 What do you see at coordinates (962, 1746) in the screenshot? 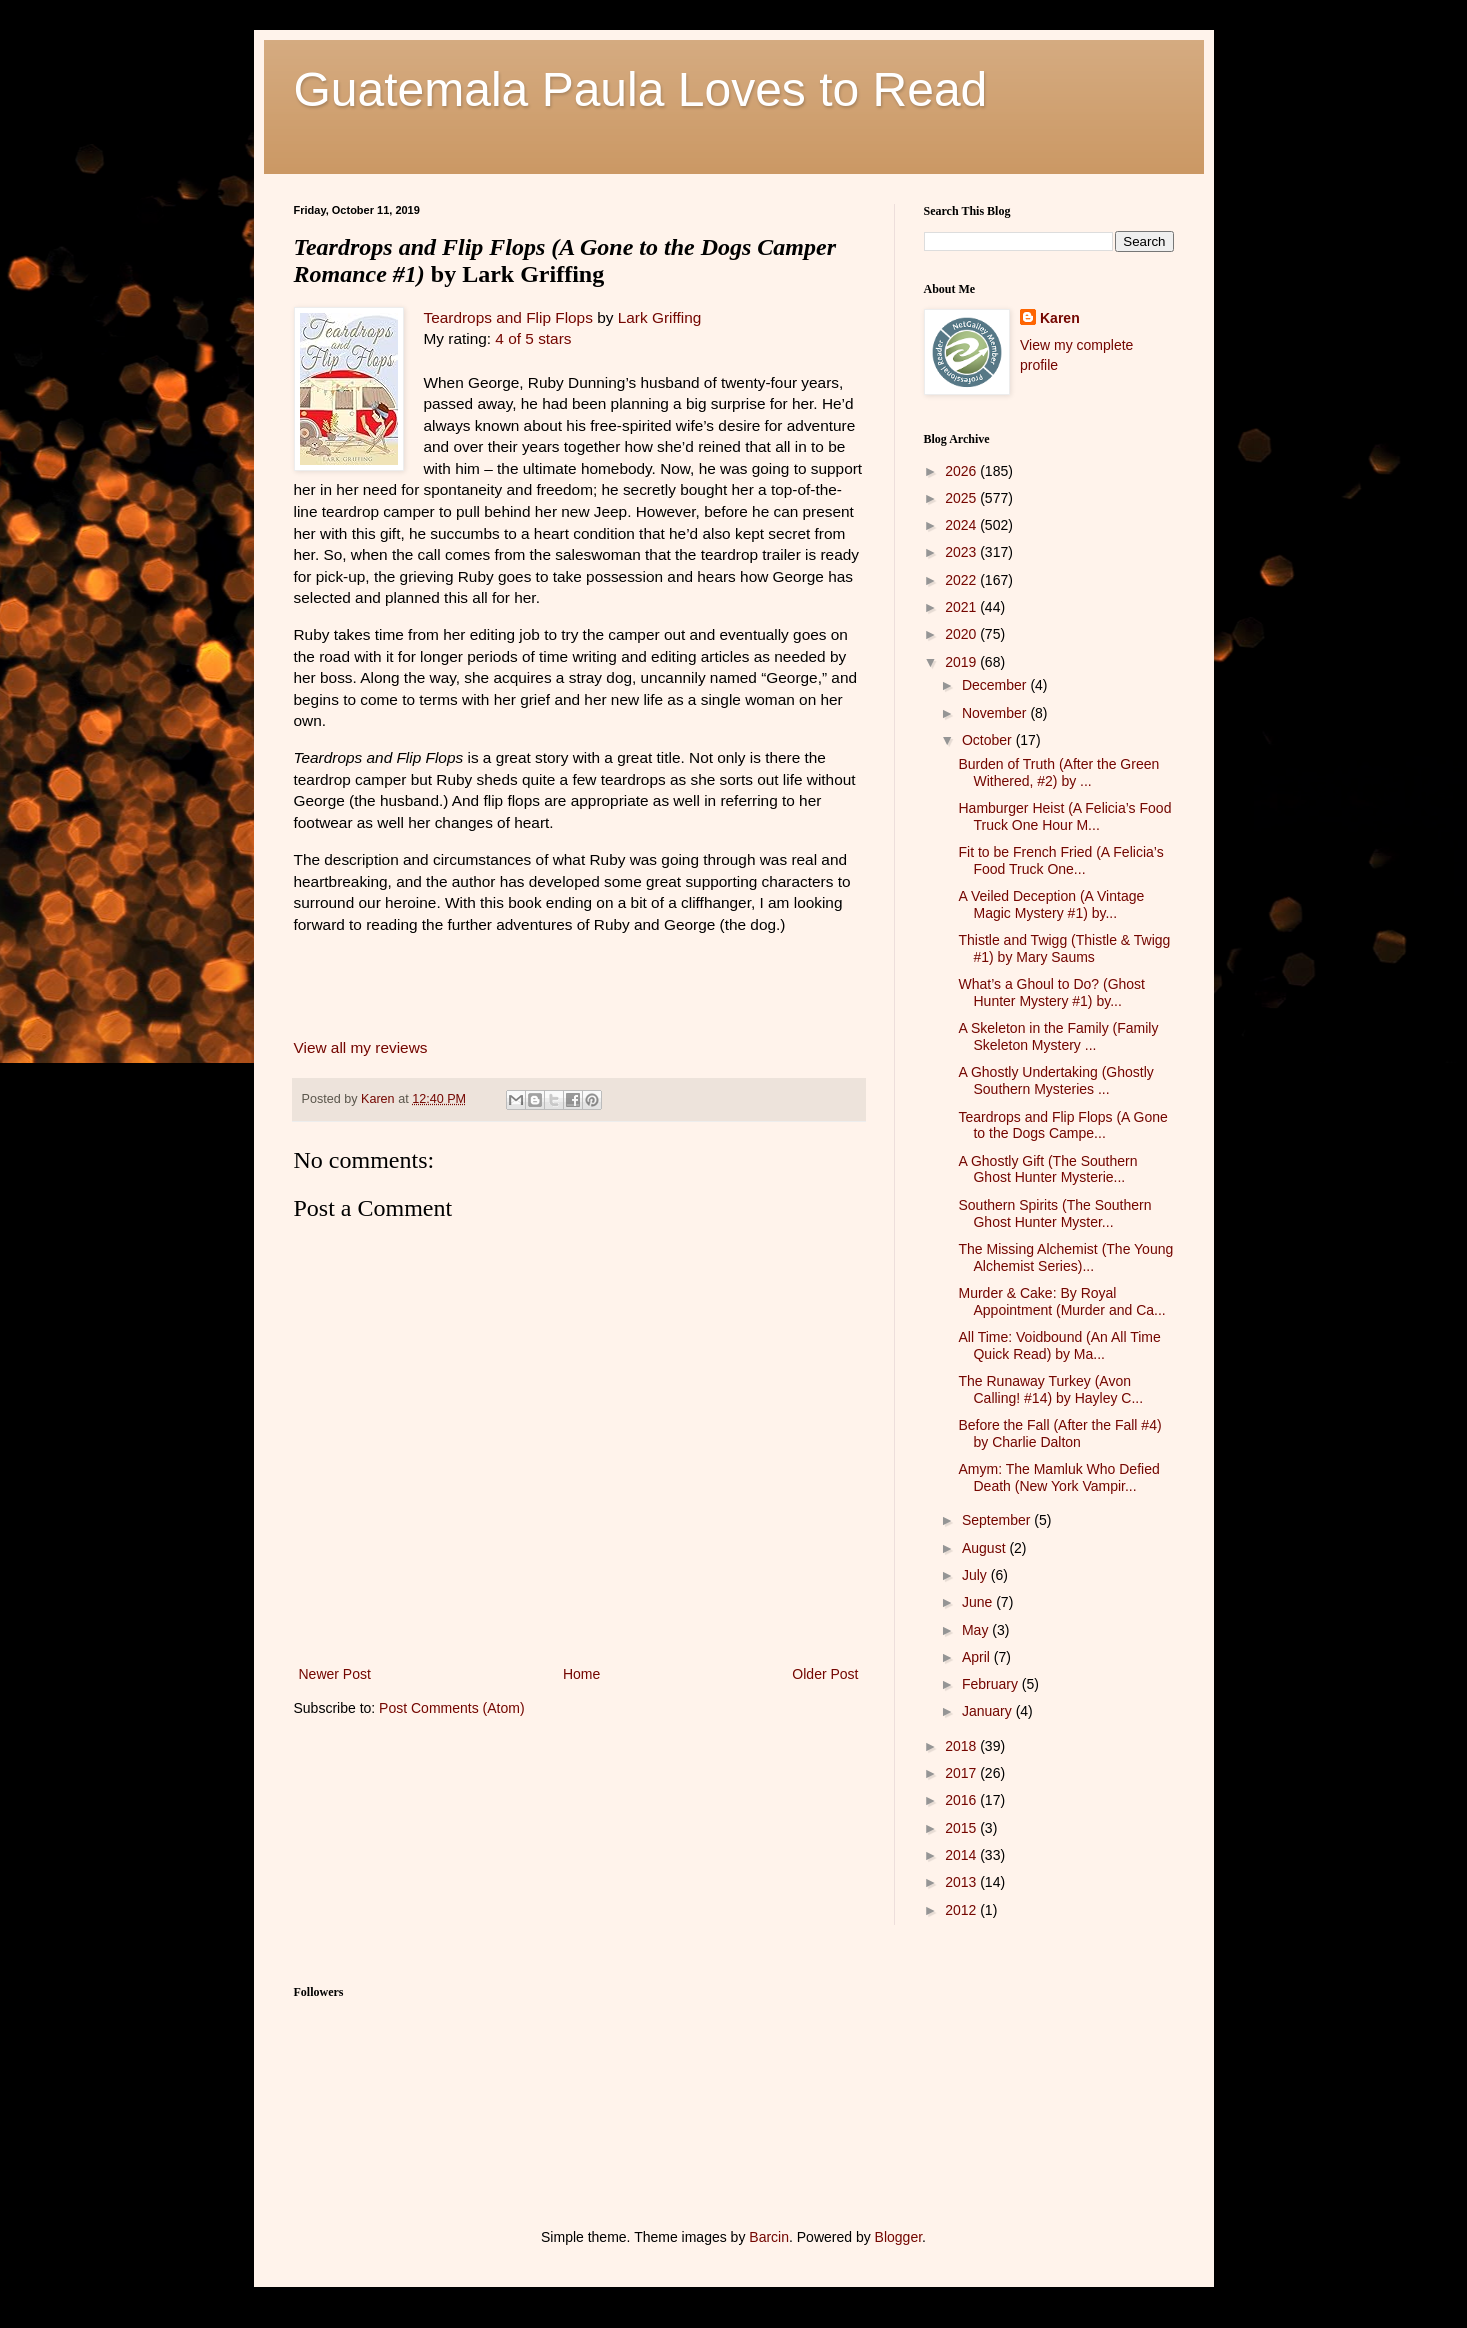
I see `2018` at bounding box center [962, 1746].